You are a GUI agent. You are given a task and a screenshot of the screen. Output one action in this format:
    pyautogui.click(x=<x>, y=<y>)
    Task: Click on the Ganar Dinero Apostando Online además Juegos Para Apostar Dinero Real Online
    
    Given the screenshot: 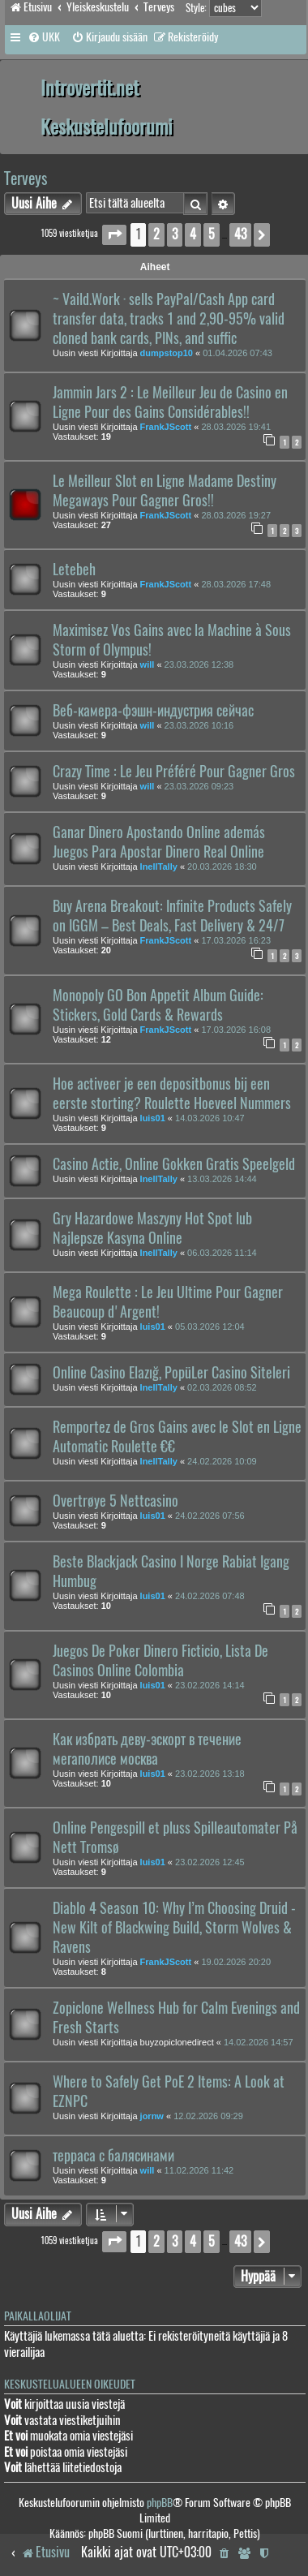 What is the action you would take?
    pyautogui.click(x=159, y=842)
    